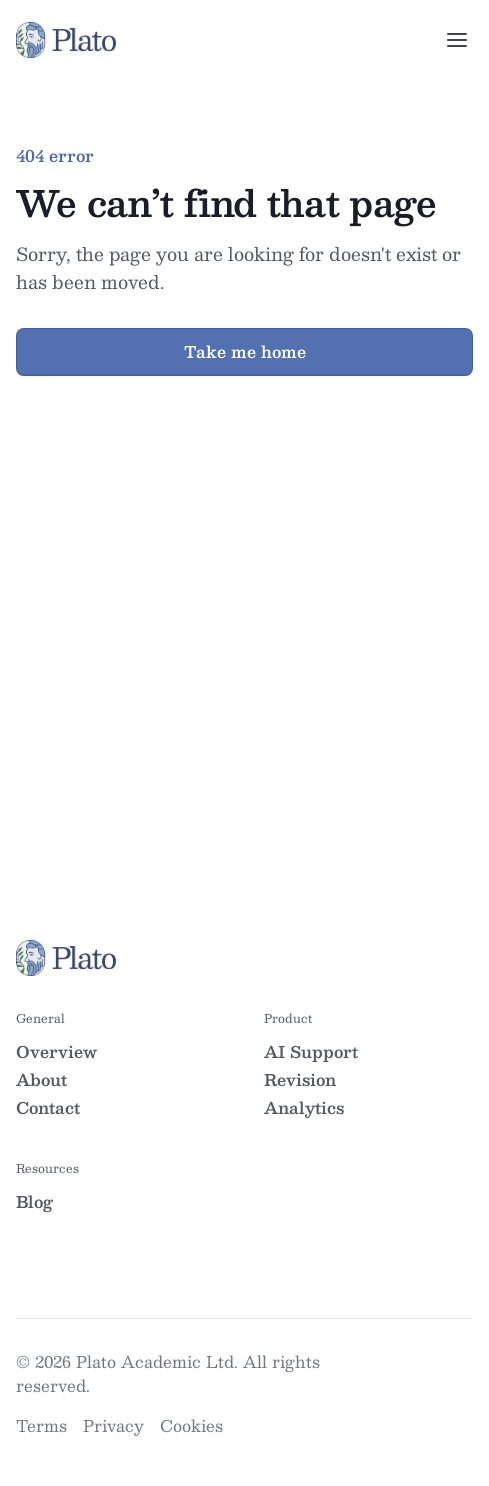 The height and width of the screenshot is (1486, 489). Describe the element at coordinates (191, 1425) in the screenshot. I see `Cookies` at that location.